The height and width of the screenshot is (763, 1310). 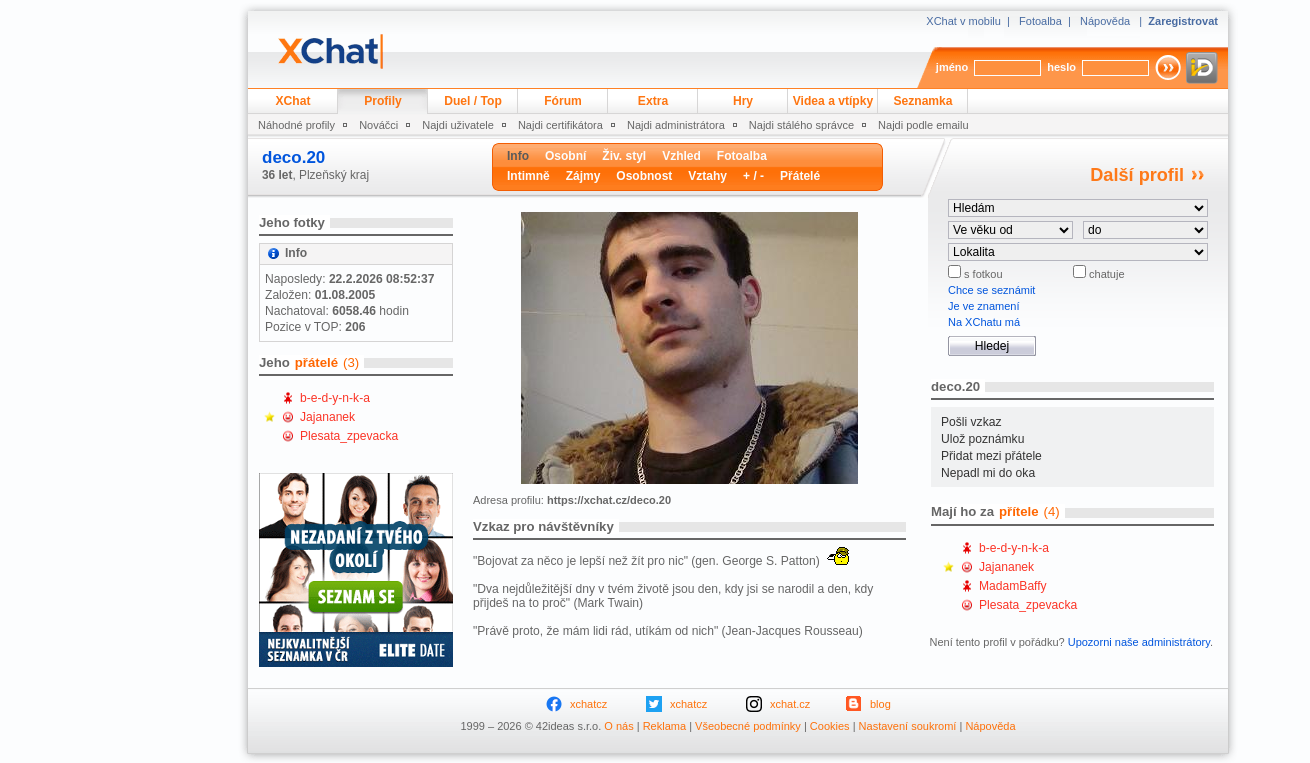 What do you see at coordinates (988, 473) in the screenshot?
I see `Nepadl mi do oka` at bounding box center [988, 473].